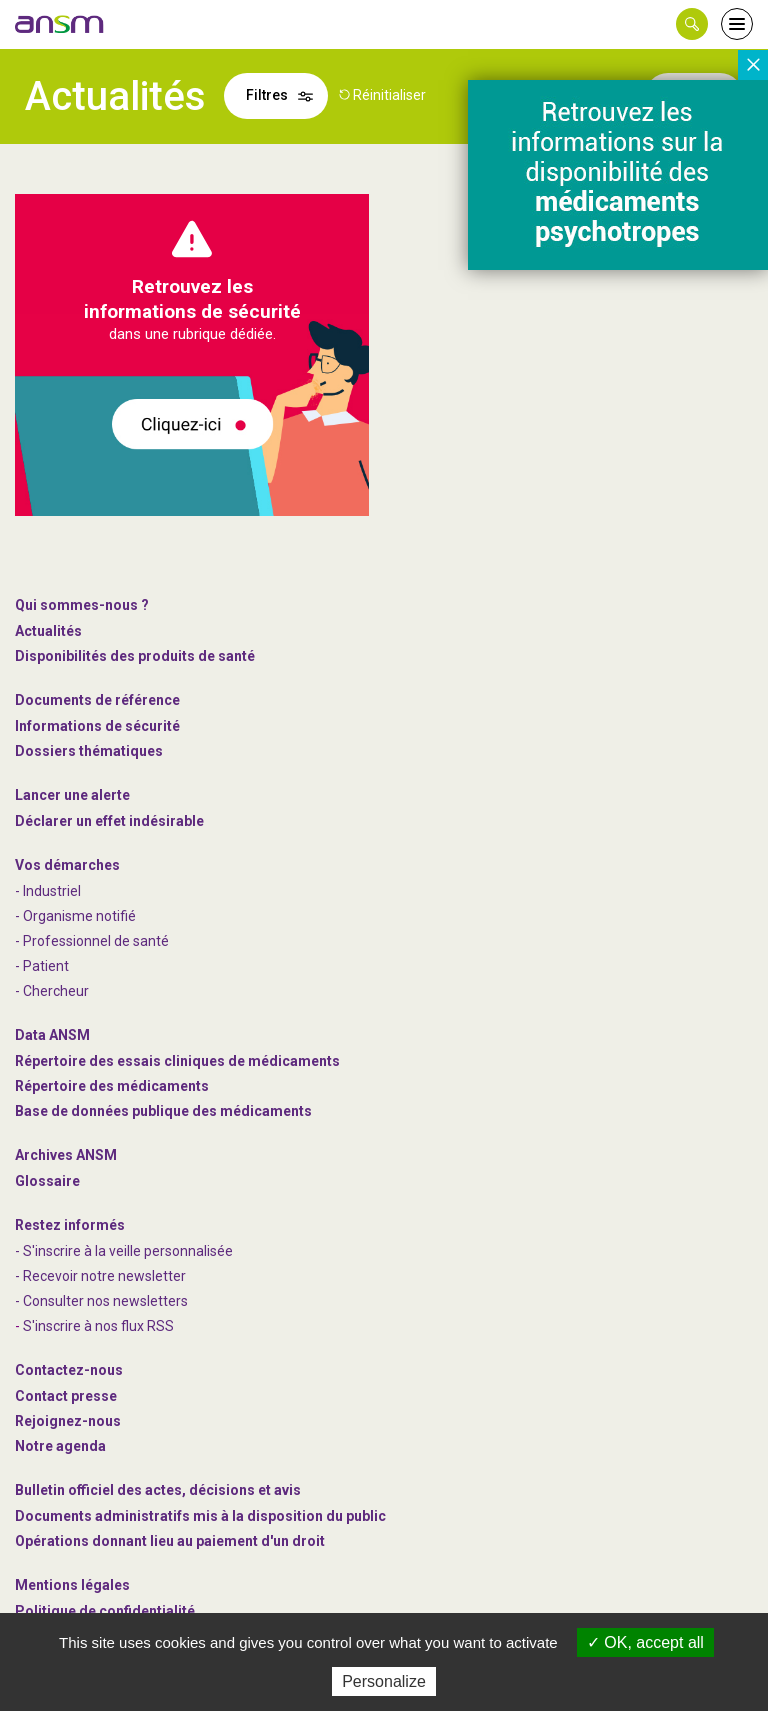  I want to click on Data ANSM [link], so click(52, 1035).